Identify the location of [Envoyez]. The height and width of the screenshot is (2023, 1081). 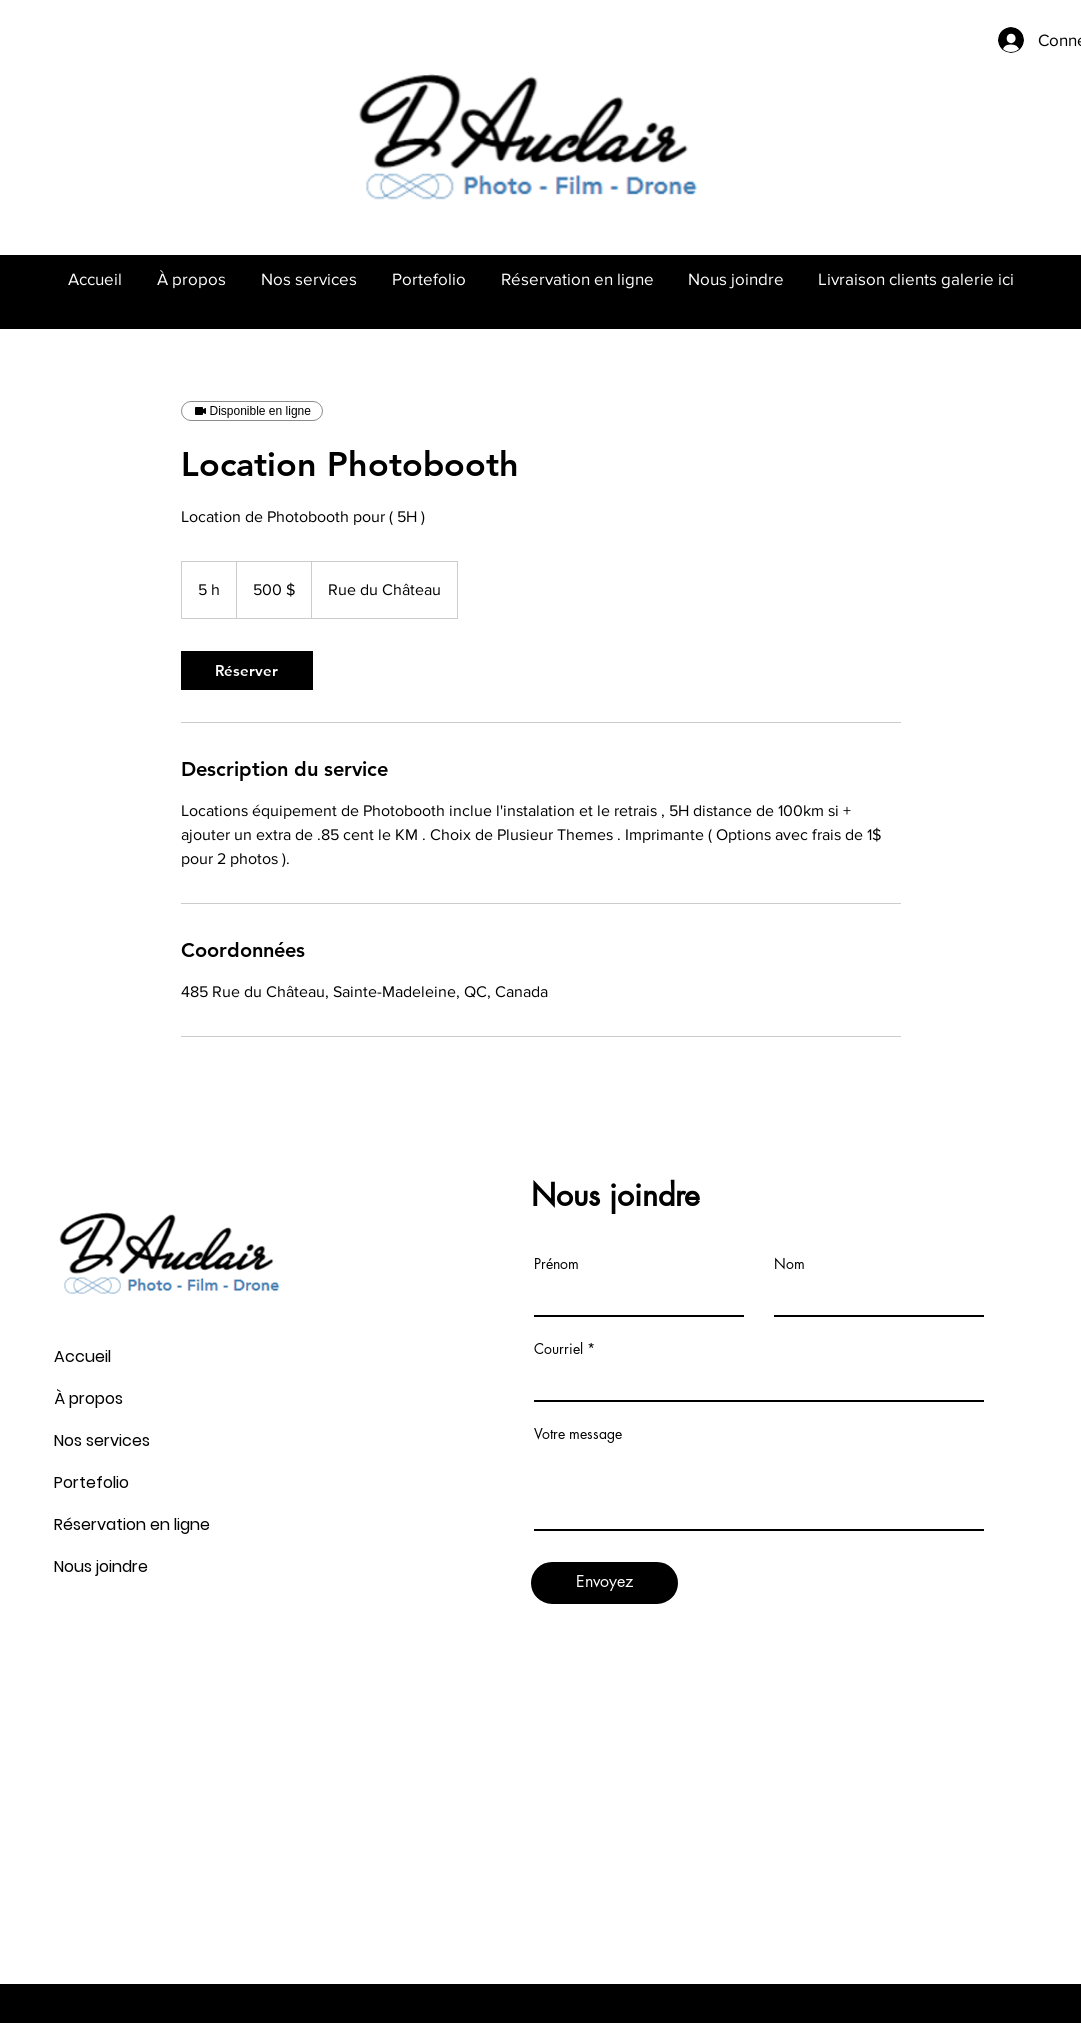
(604, 1583).